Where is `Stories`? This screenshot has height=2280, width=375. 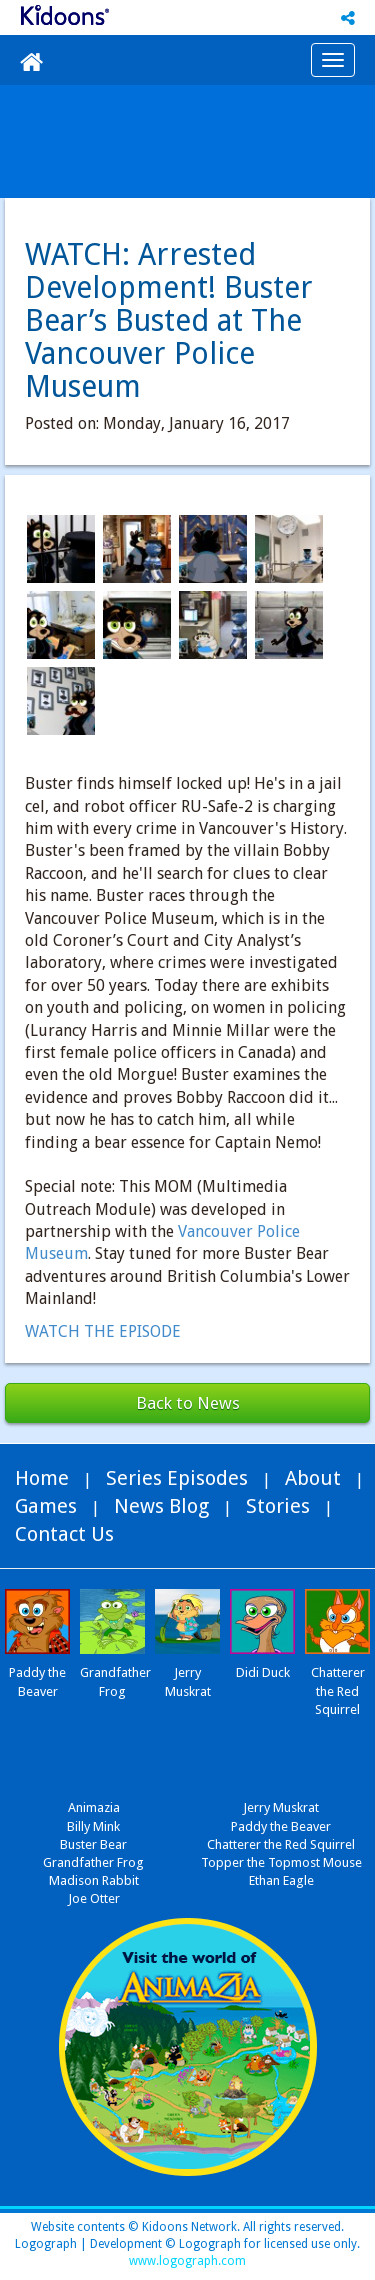 Stories is located at coordinates (278, 1506).